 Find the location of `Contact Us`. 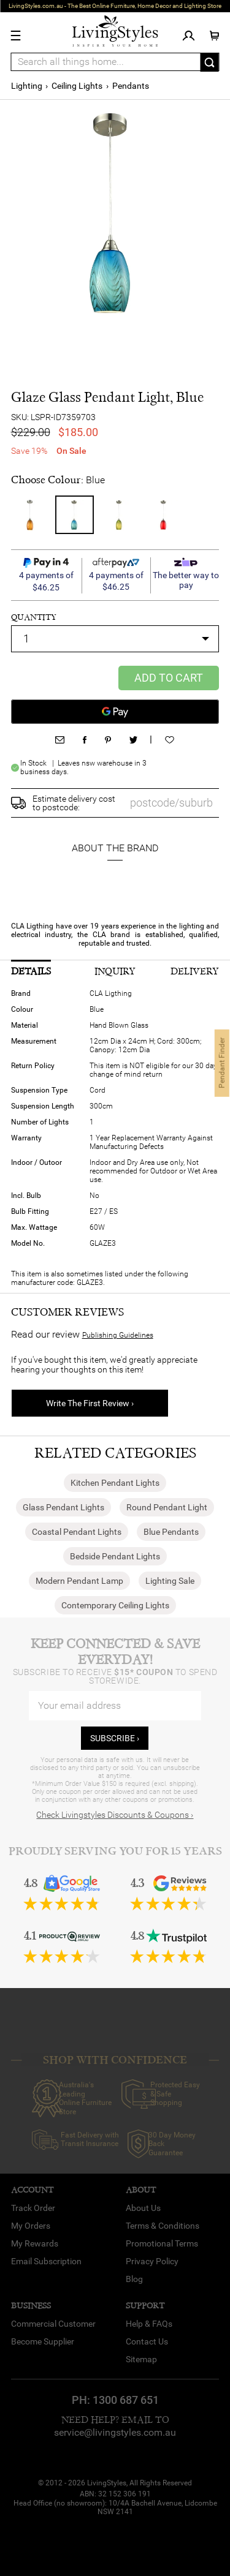

Contact Us is located at coordinates (147, 2341).